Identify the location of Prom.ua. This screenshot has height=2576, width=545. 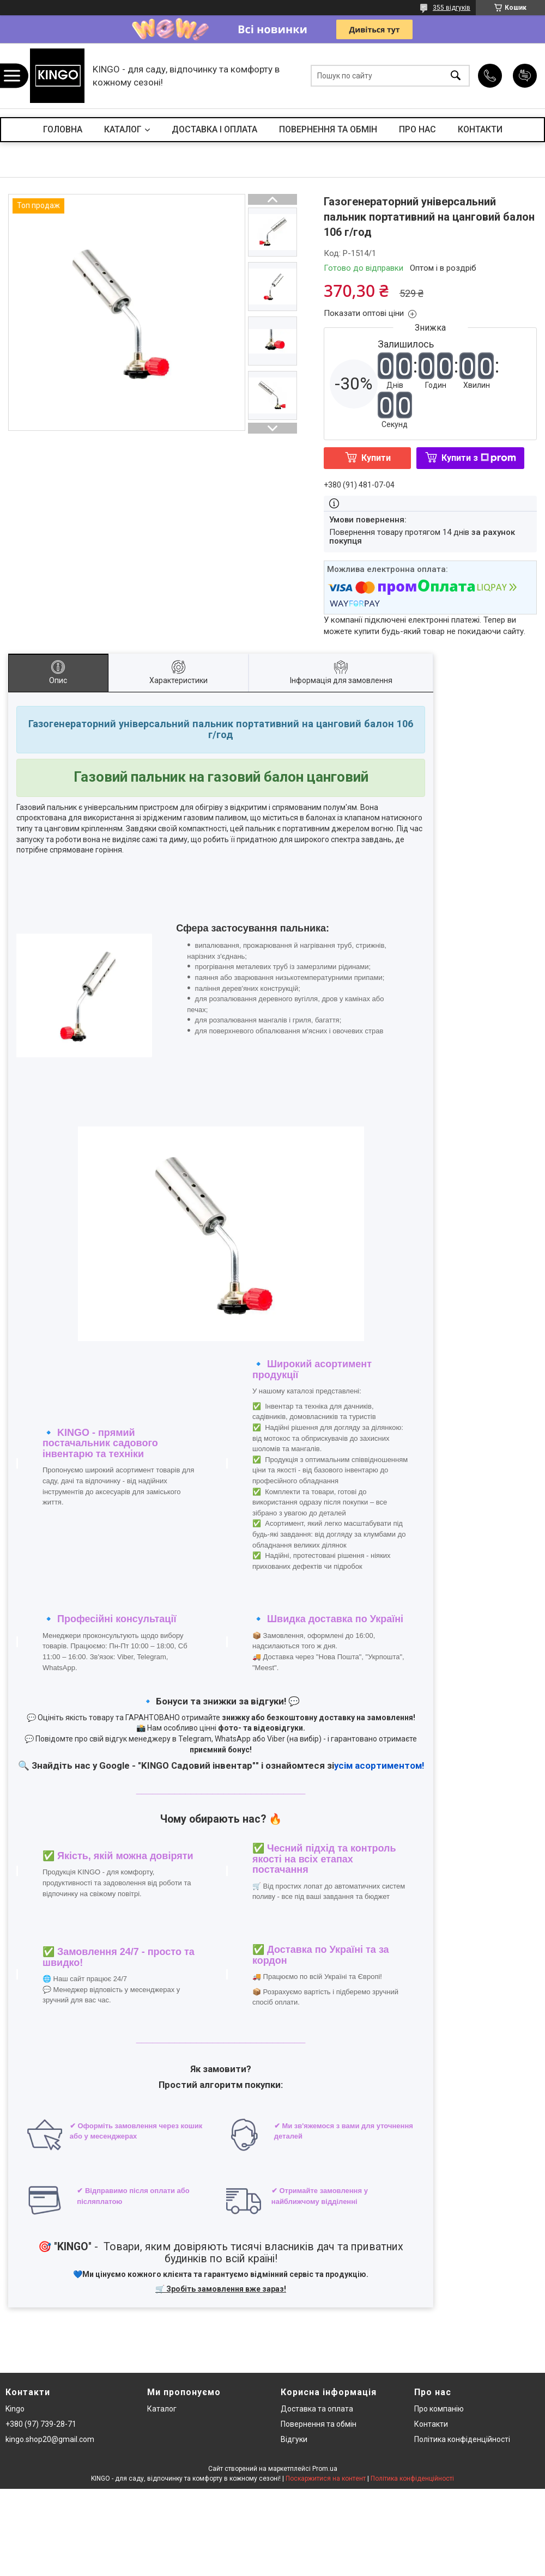
(324, 2469).